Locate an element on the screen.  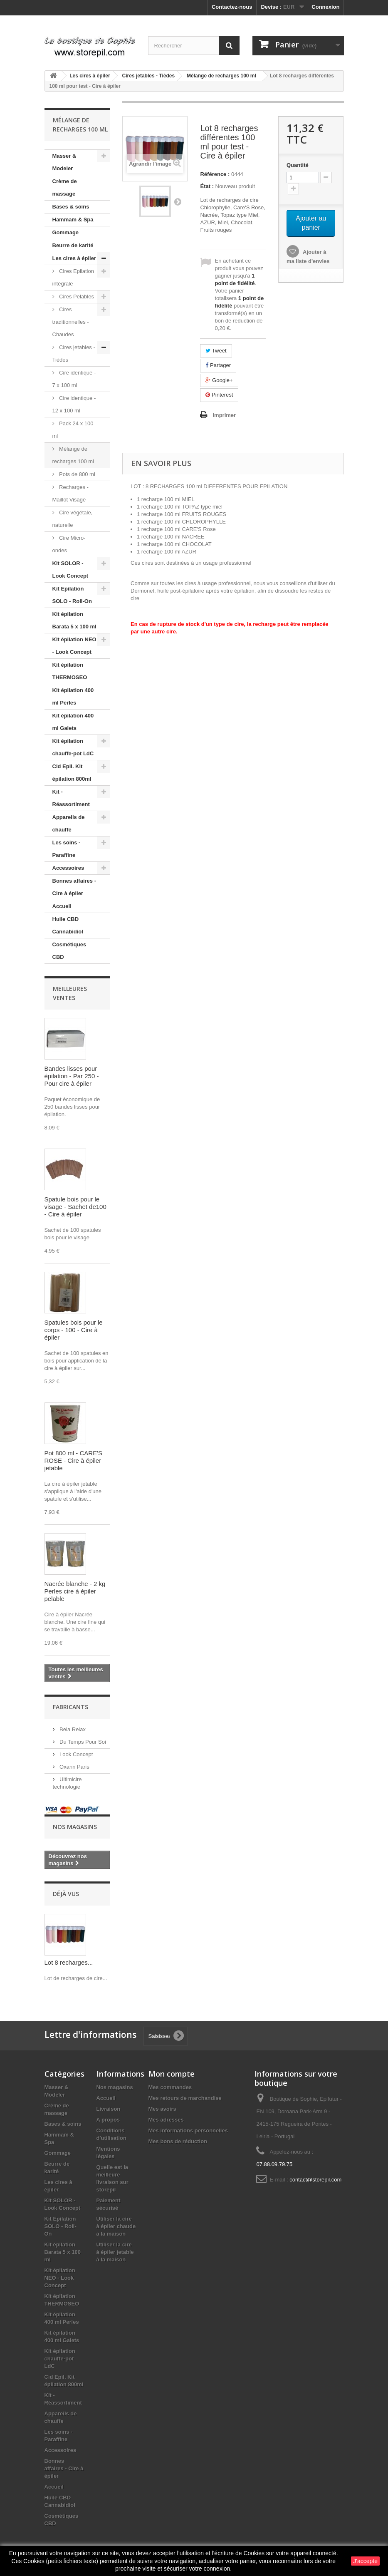
Cire Micro-ondes is located at coordinates (69, 544).